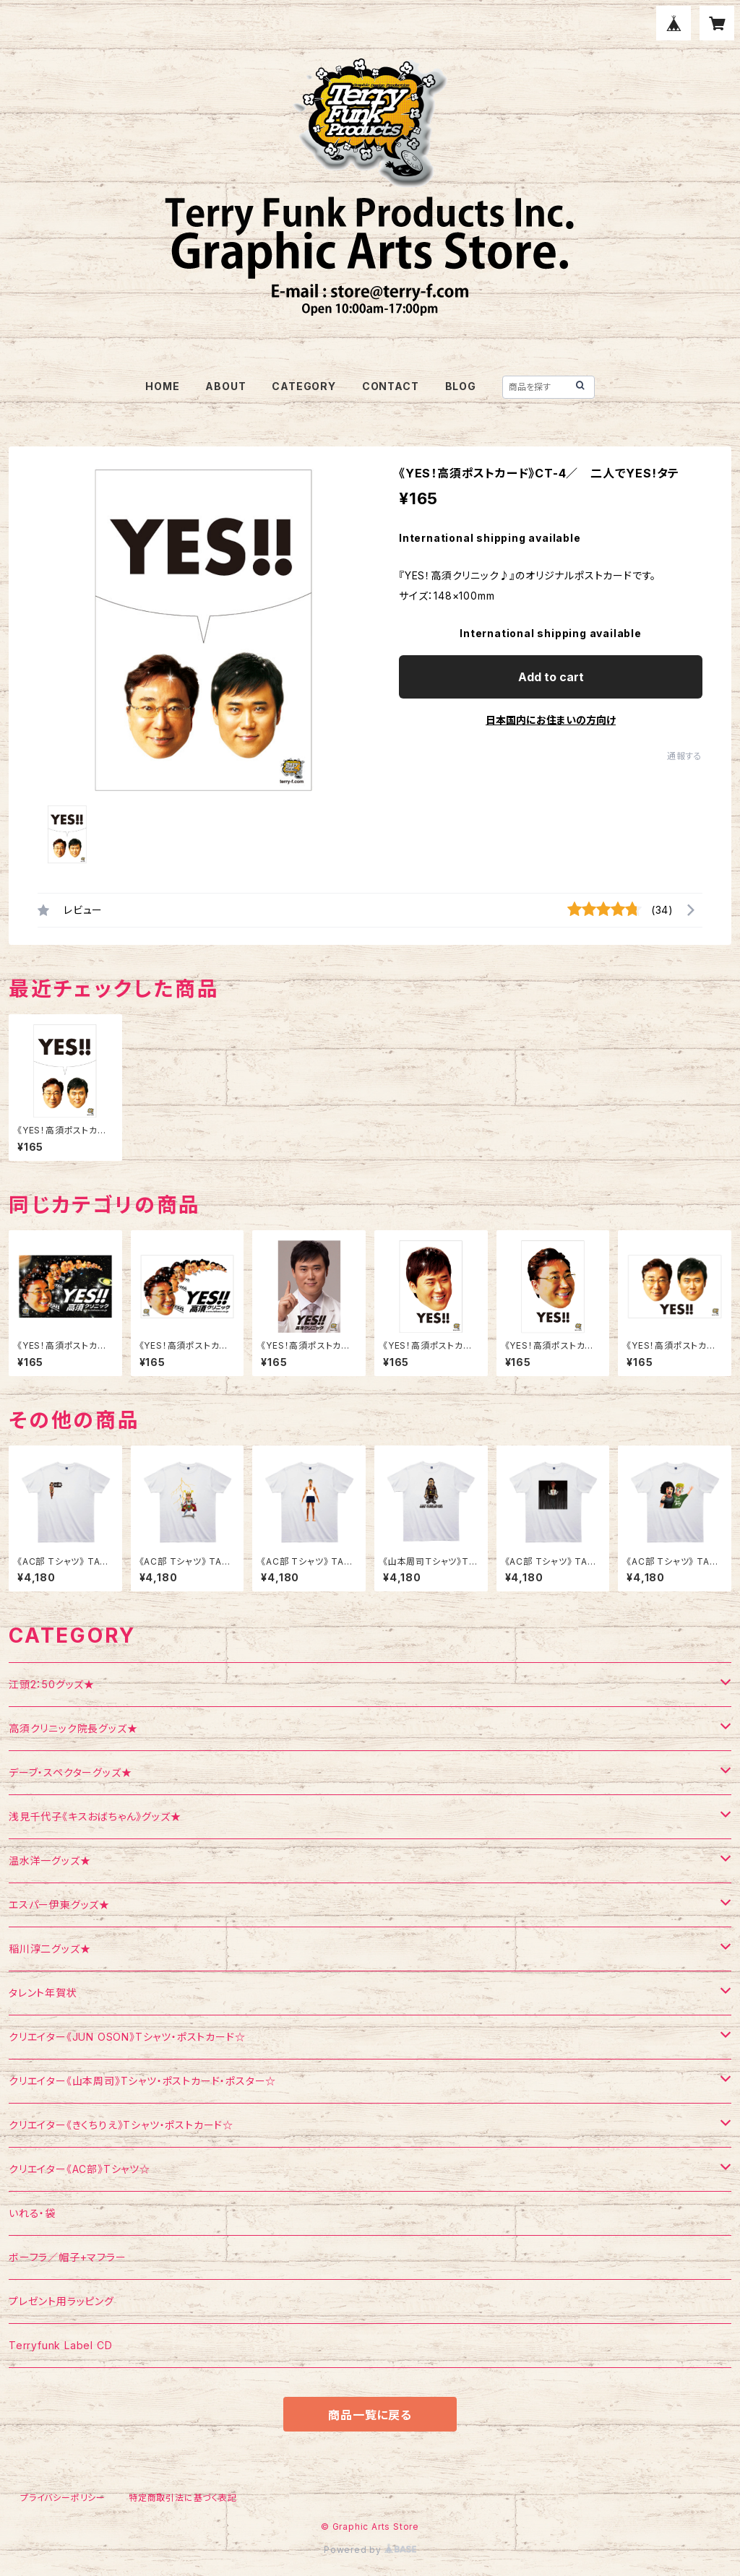 This screenshot has width=740, height=2576. I want to click on クリエイター《JUN OSON》Tシャツ・ポストカード☆, so click(127, 2037).